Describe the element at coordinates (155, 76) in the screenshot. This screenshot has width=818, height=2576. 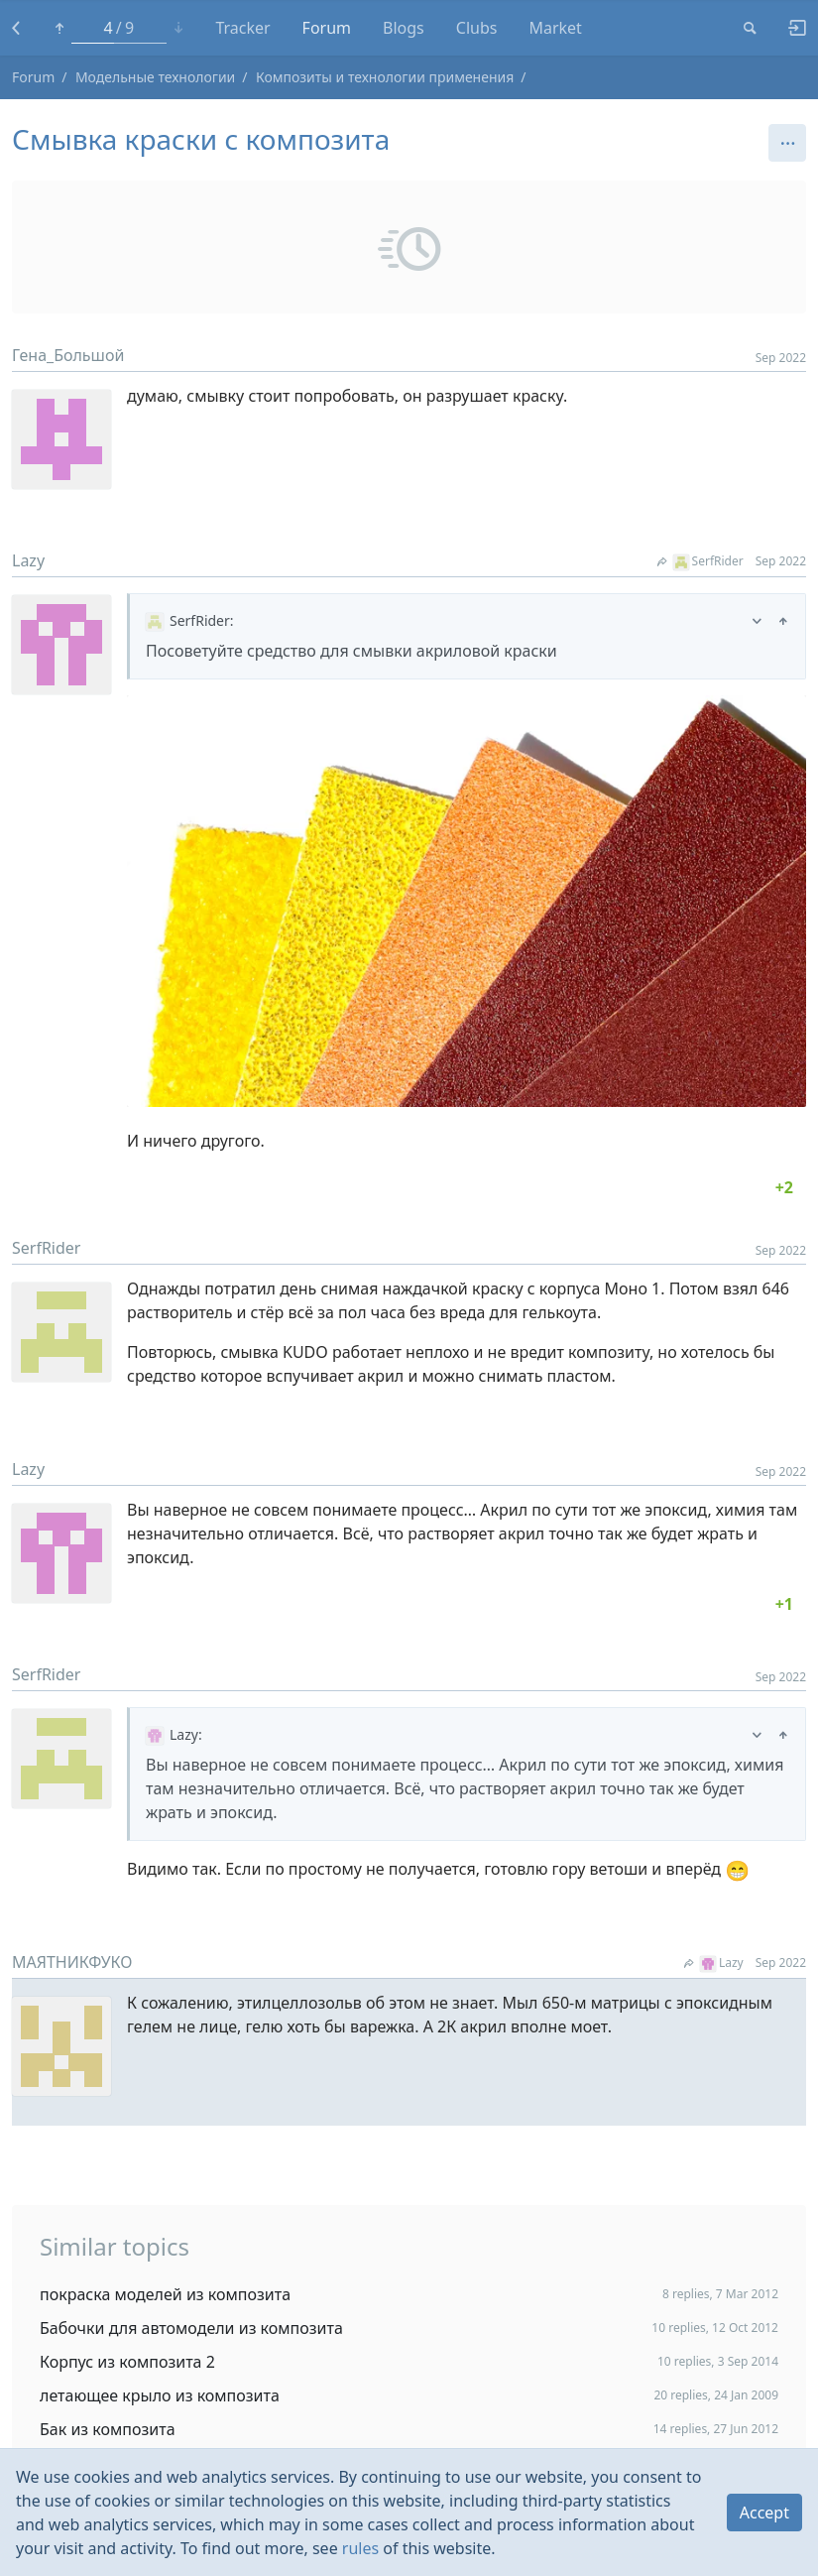
I see `Модельные технологии` at that location.